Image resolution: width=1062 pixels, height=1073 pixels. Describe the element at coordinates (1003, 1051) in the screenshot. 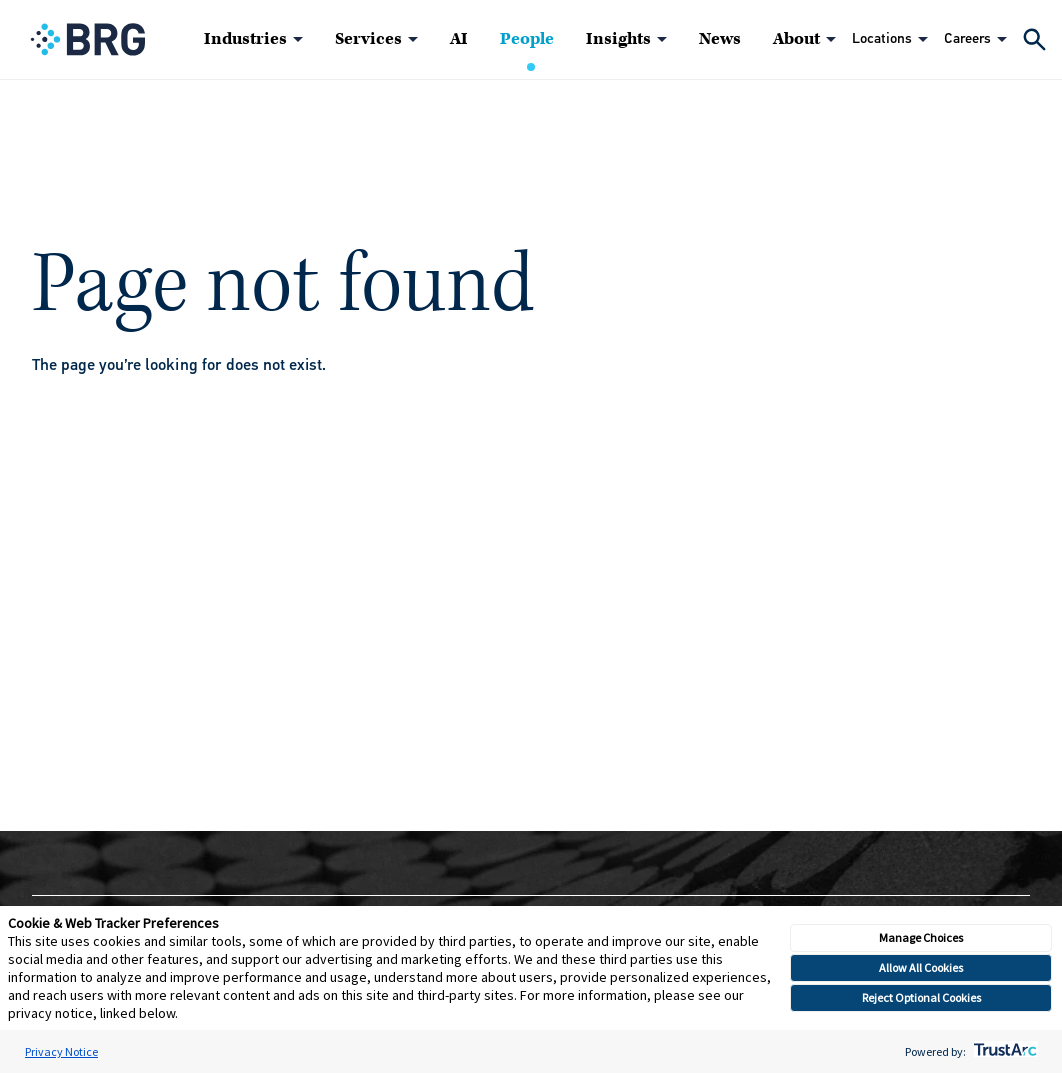

I see `[trustarc]` at that location.